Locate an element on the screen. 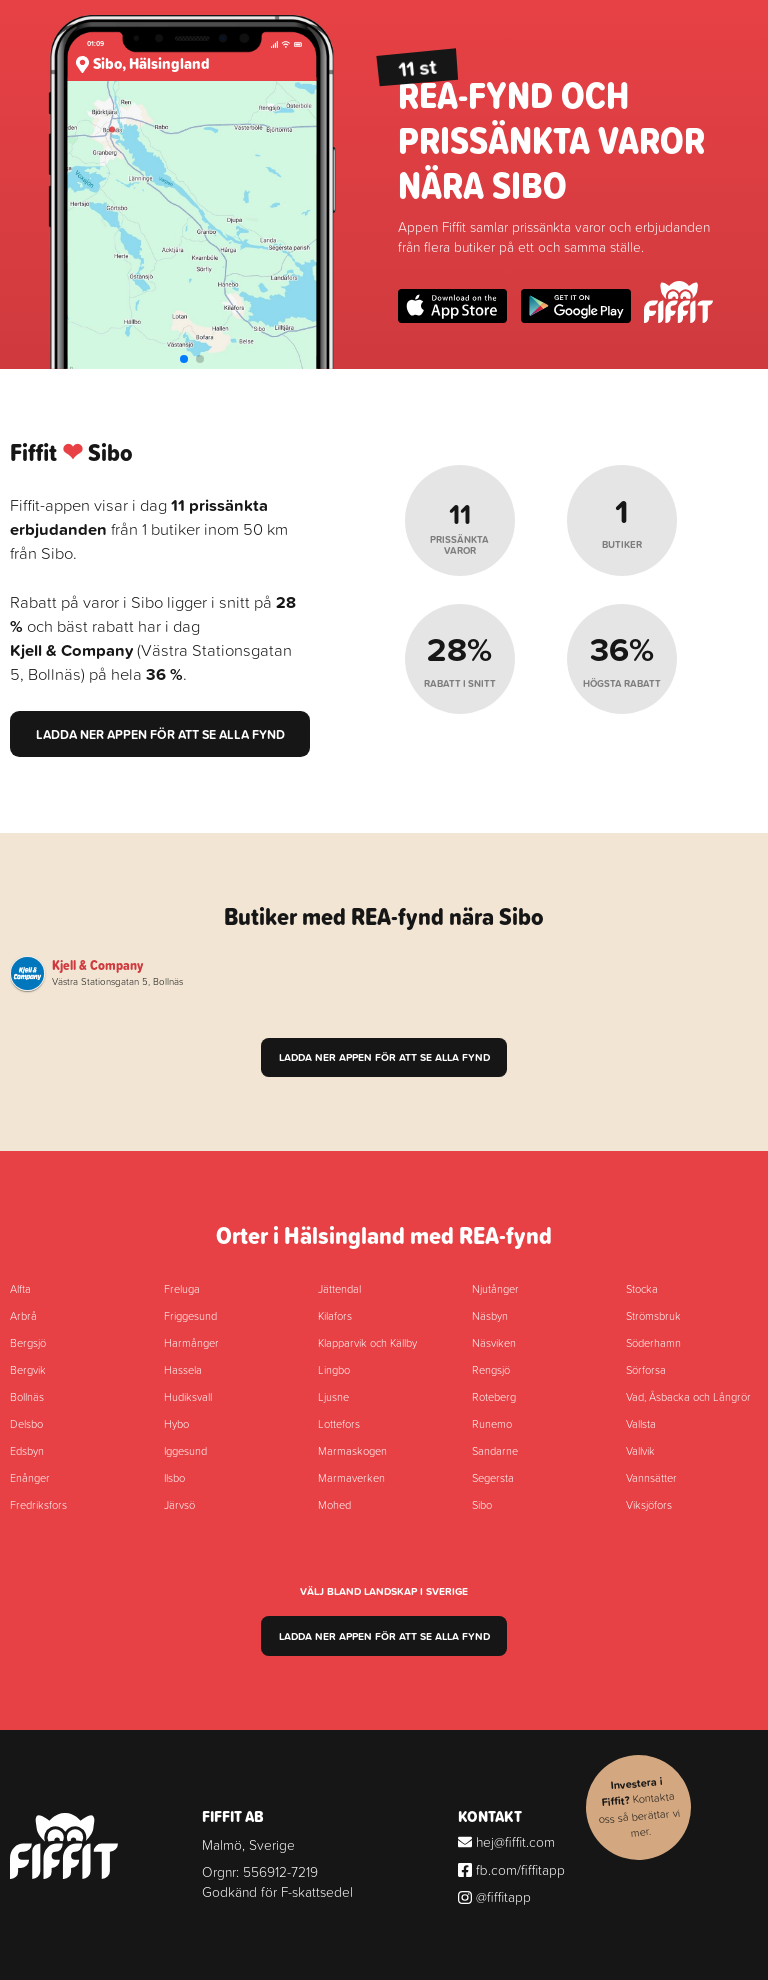 Image resolution: width=768 pixels, height=1980 pixels. Söderhamn is located at coordinates (653, 1342).